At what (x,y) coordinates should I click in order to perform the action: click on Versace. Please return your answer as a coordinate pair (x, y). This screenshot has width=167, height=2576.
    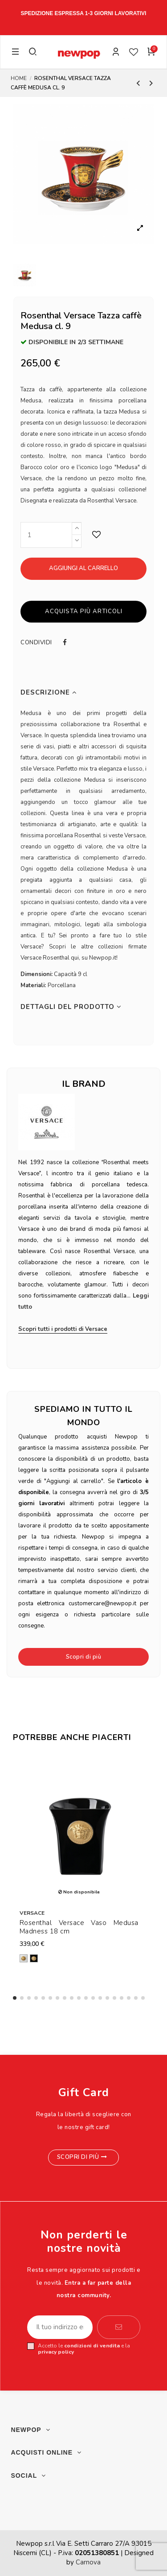
    Looking at the image, I should click on (32, 1913).